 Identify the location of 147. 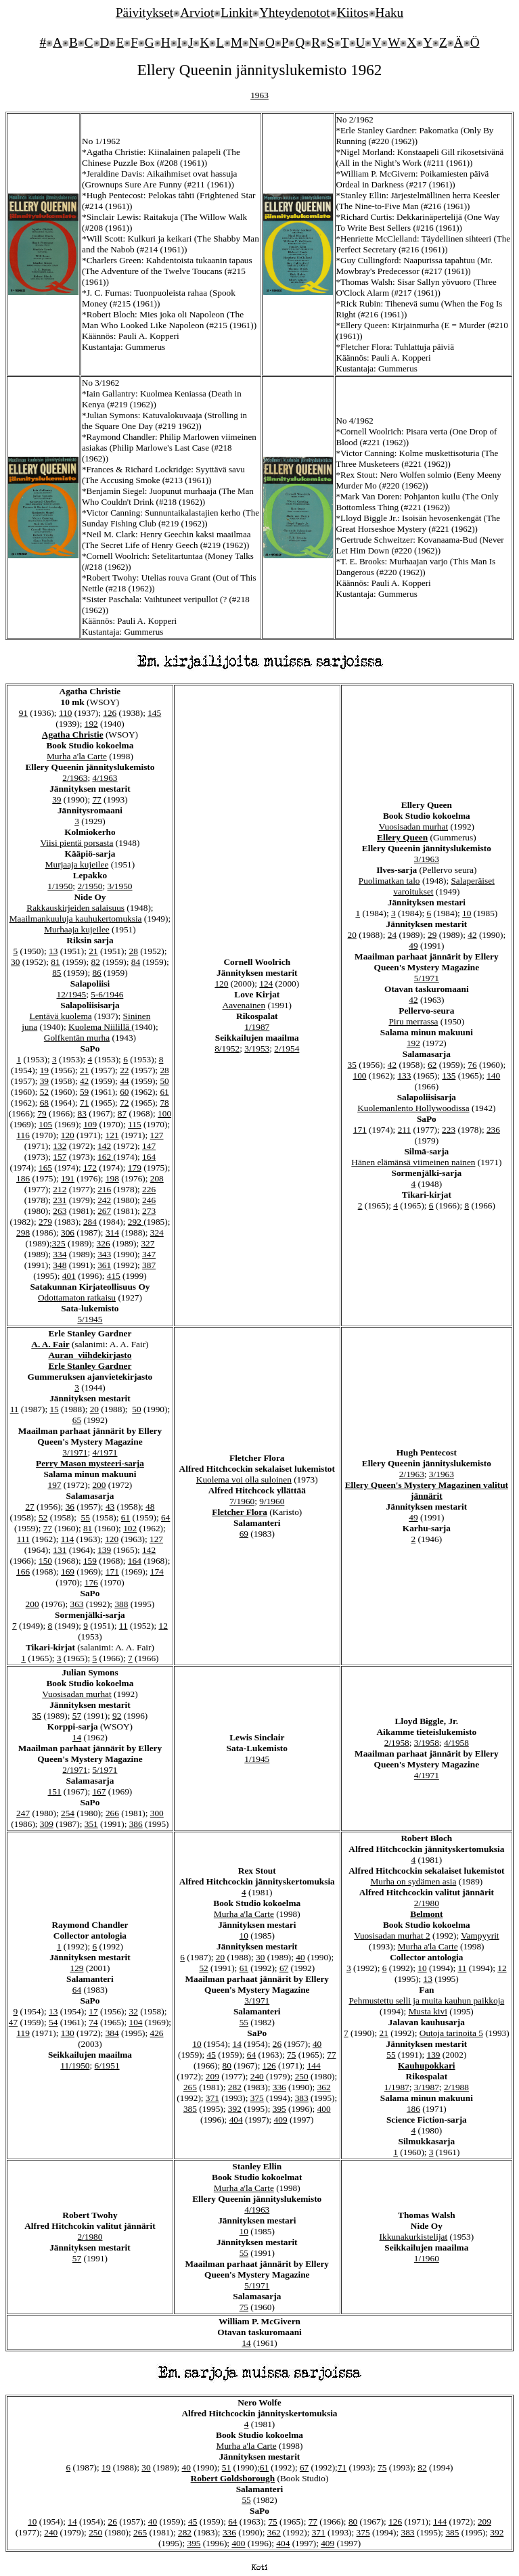
(149, 1146).